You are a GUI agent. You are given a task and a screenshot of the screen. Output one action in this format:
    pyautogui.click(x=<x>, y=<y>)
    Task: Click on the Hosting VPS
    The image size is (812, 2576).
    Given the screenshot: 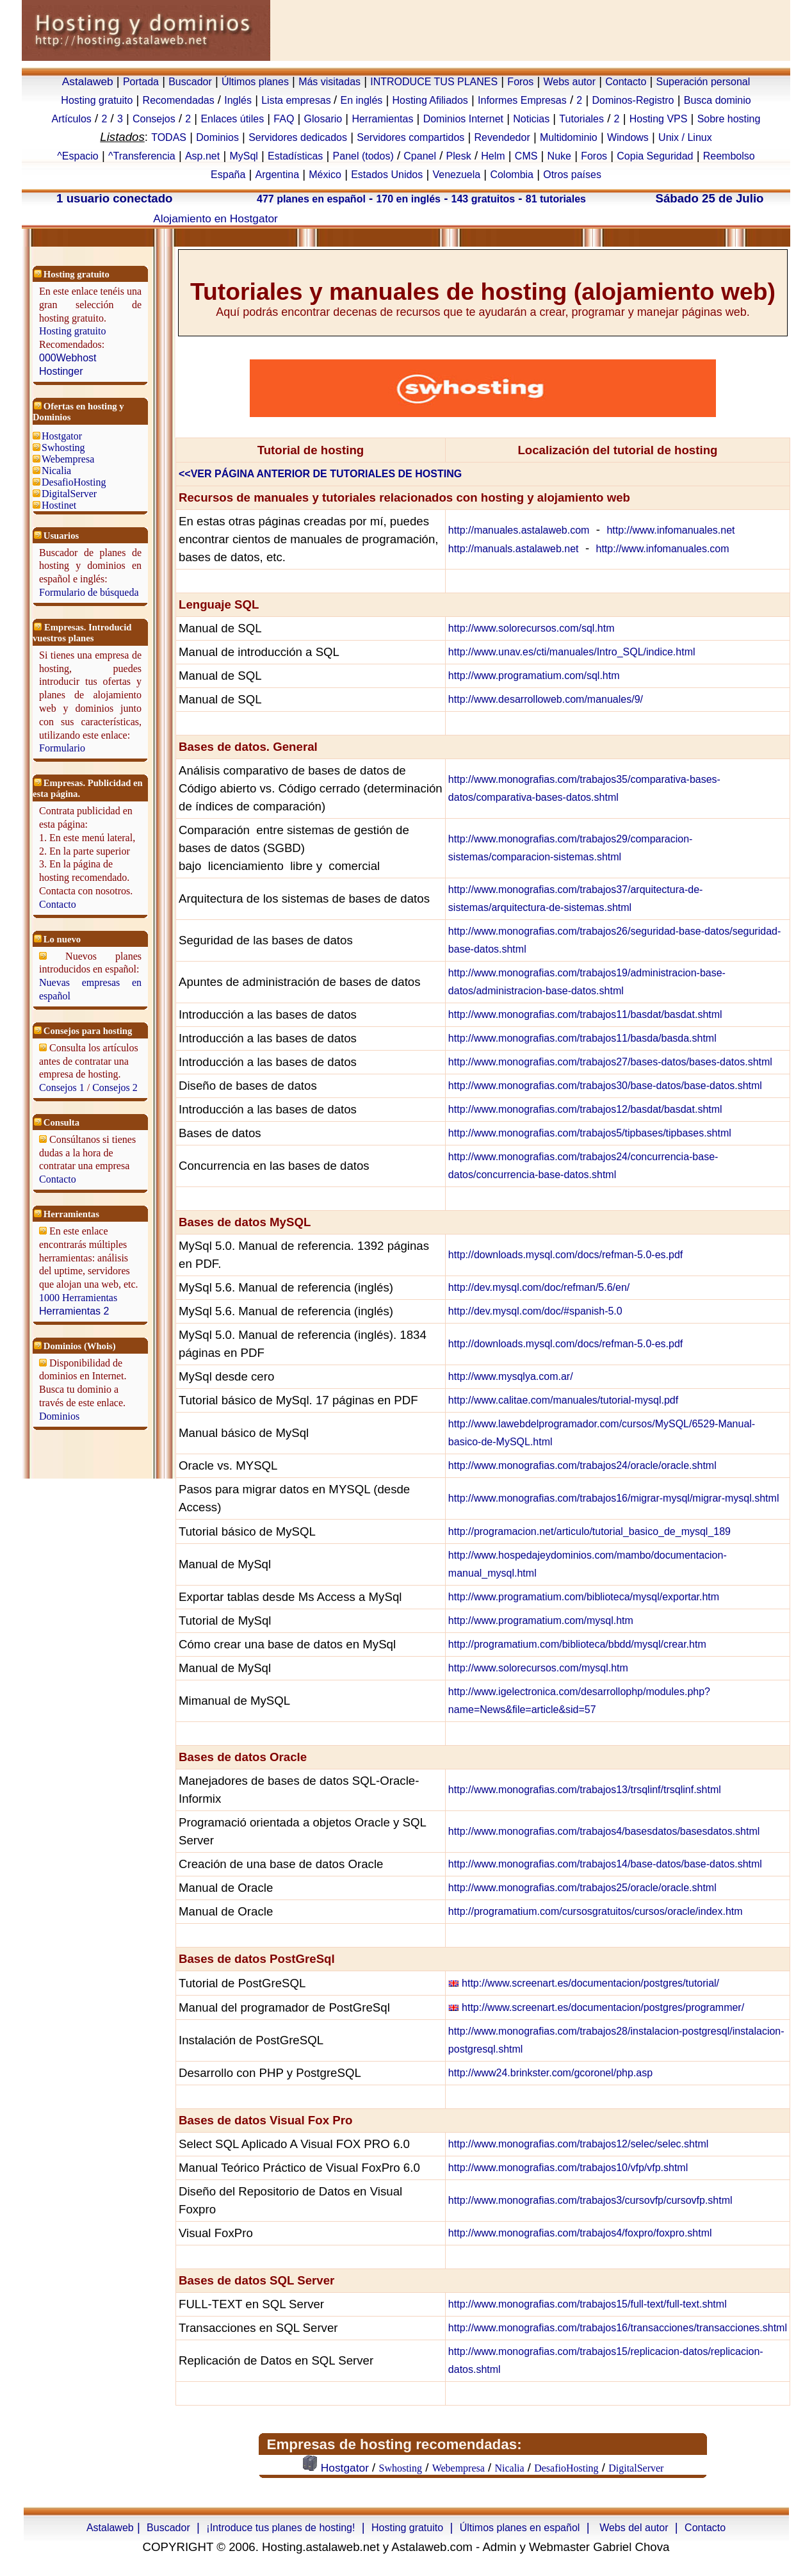 What is the action you would take?
    pyautogui.click(x=658, y=118)
    